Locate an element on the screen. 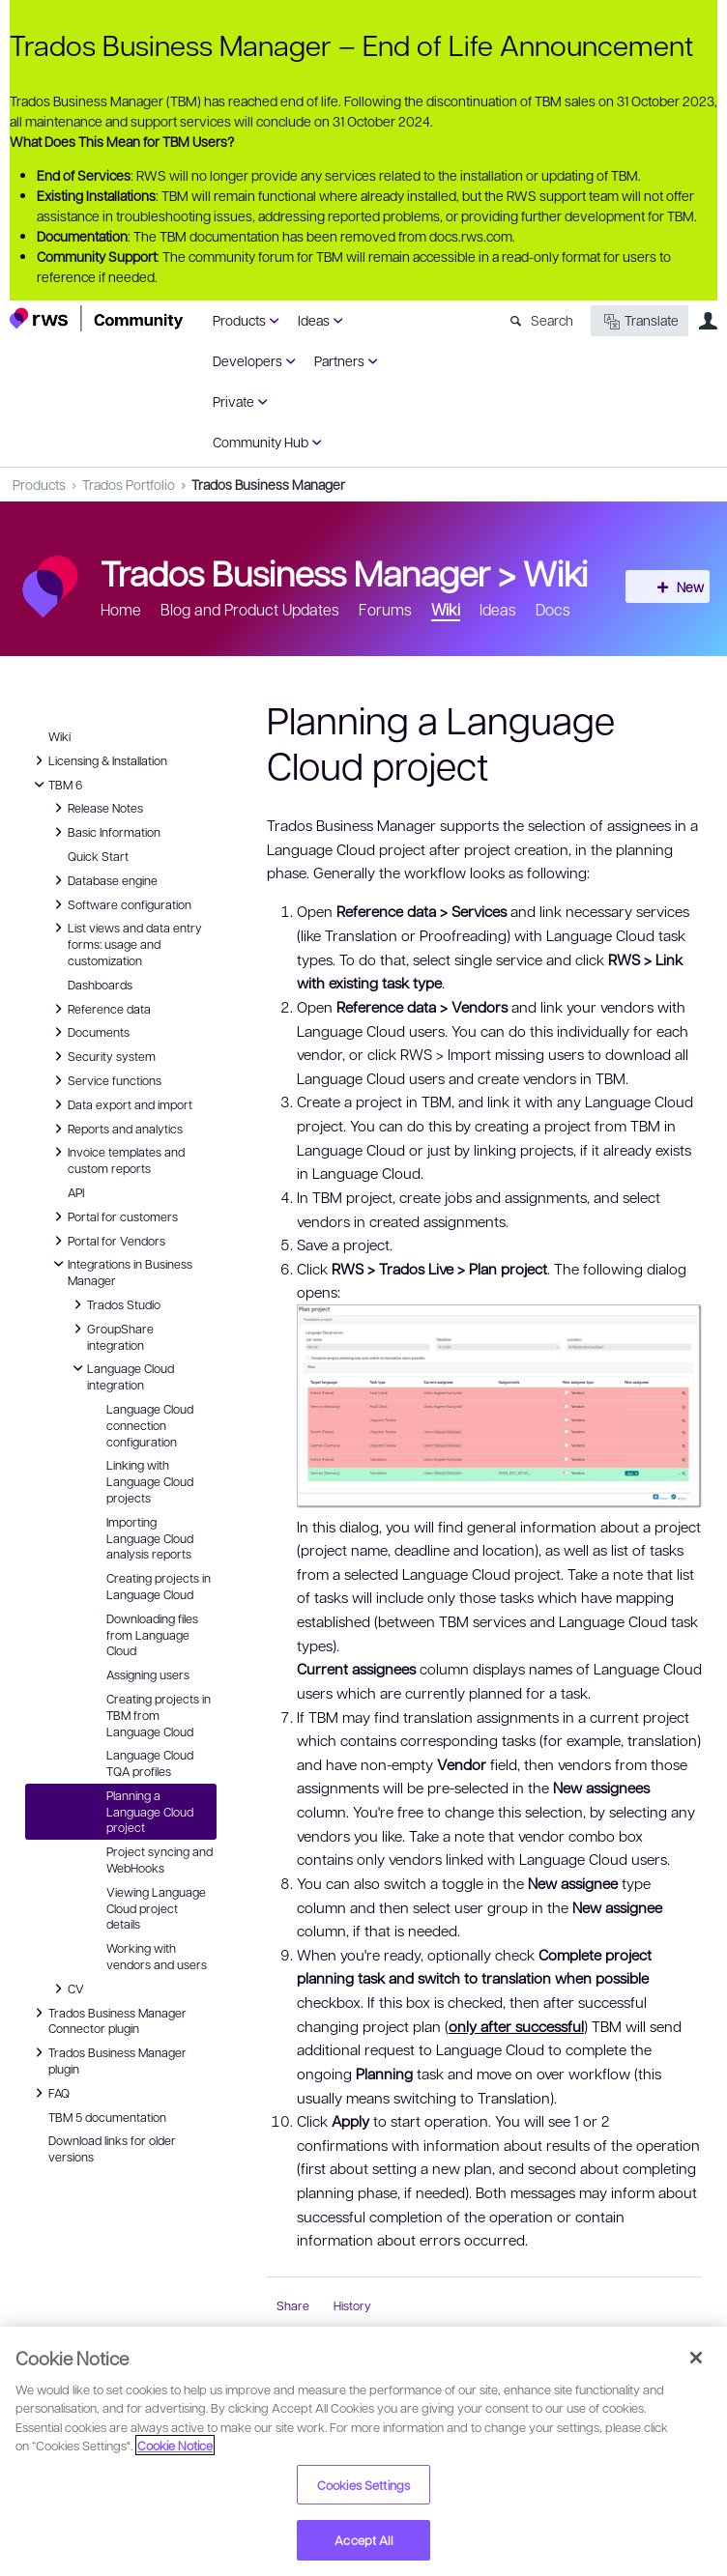 This screenshot has height=2576, width=727. Creating projects in Language Cloud is located at coordinates (158, 1586).